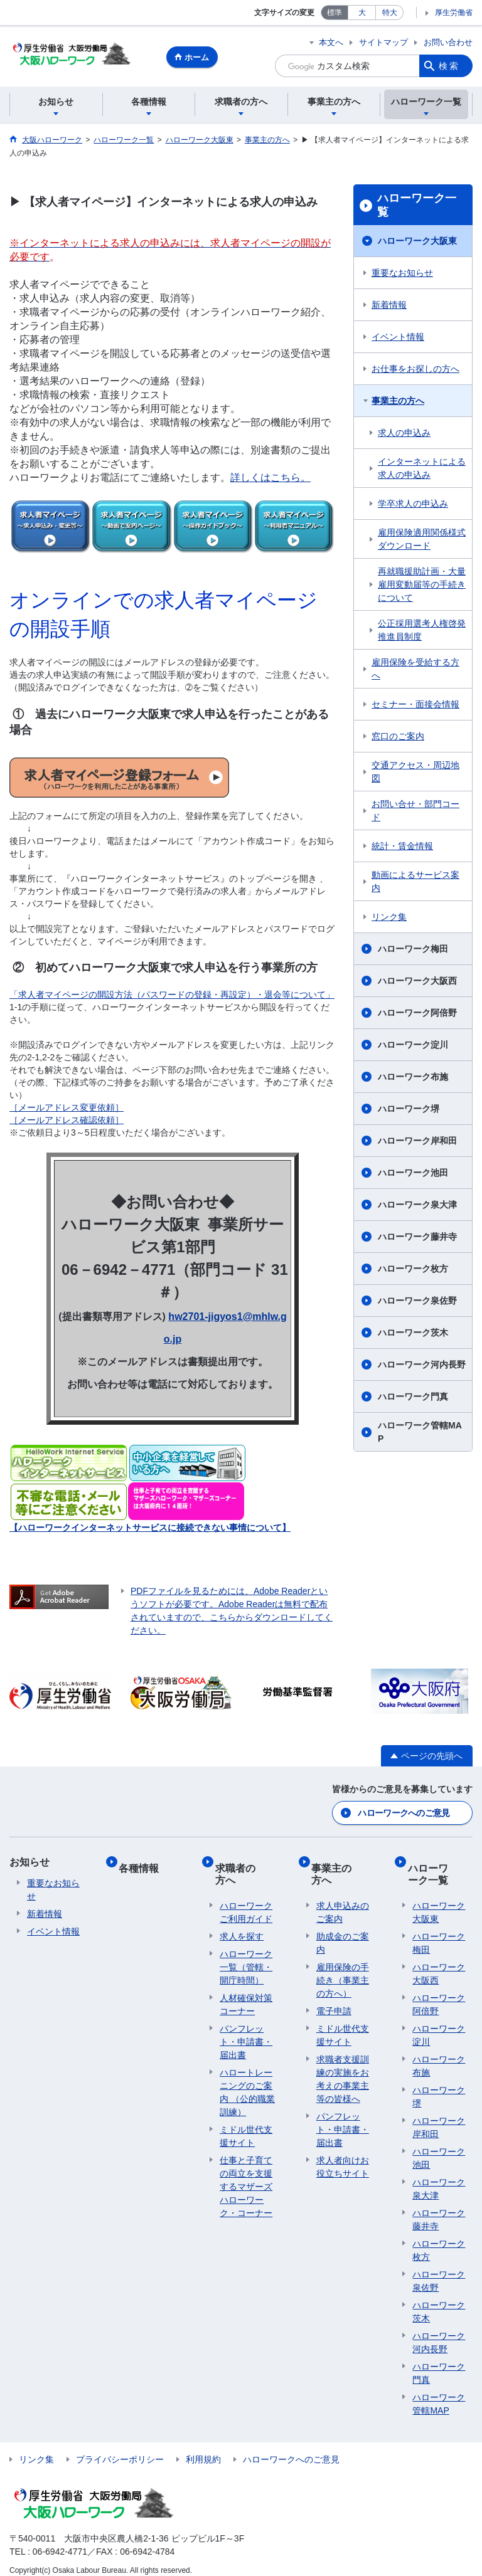 This screenshot has width=482, height=2576. I want to click on 重要なお知らせ, so click(402, 275).